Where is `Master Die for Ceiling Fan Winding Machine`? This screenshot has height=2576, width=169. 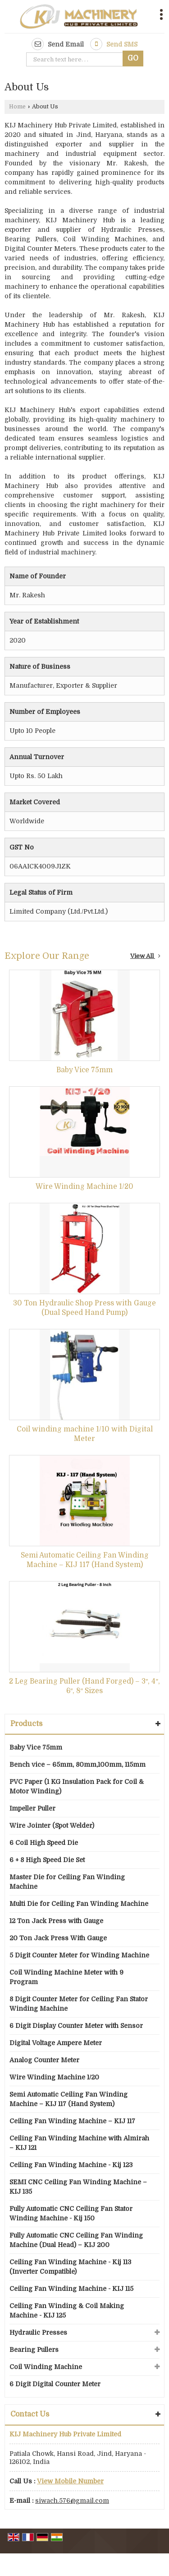 Master Die for Ceiling Fan Winding Machine is located at coordinates (67, 1881).